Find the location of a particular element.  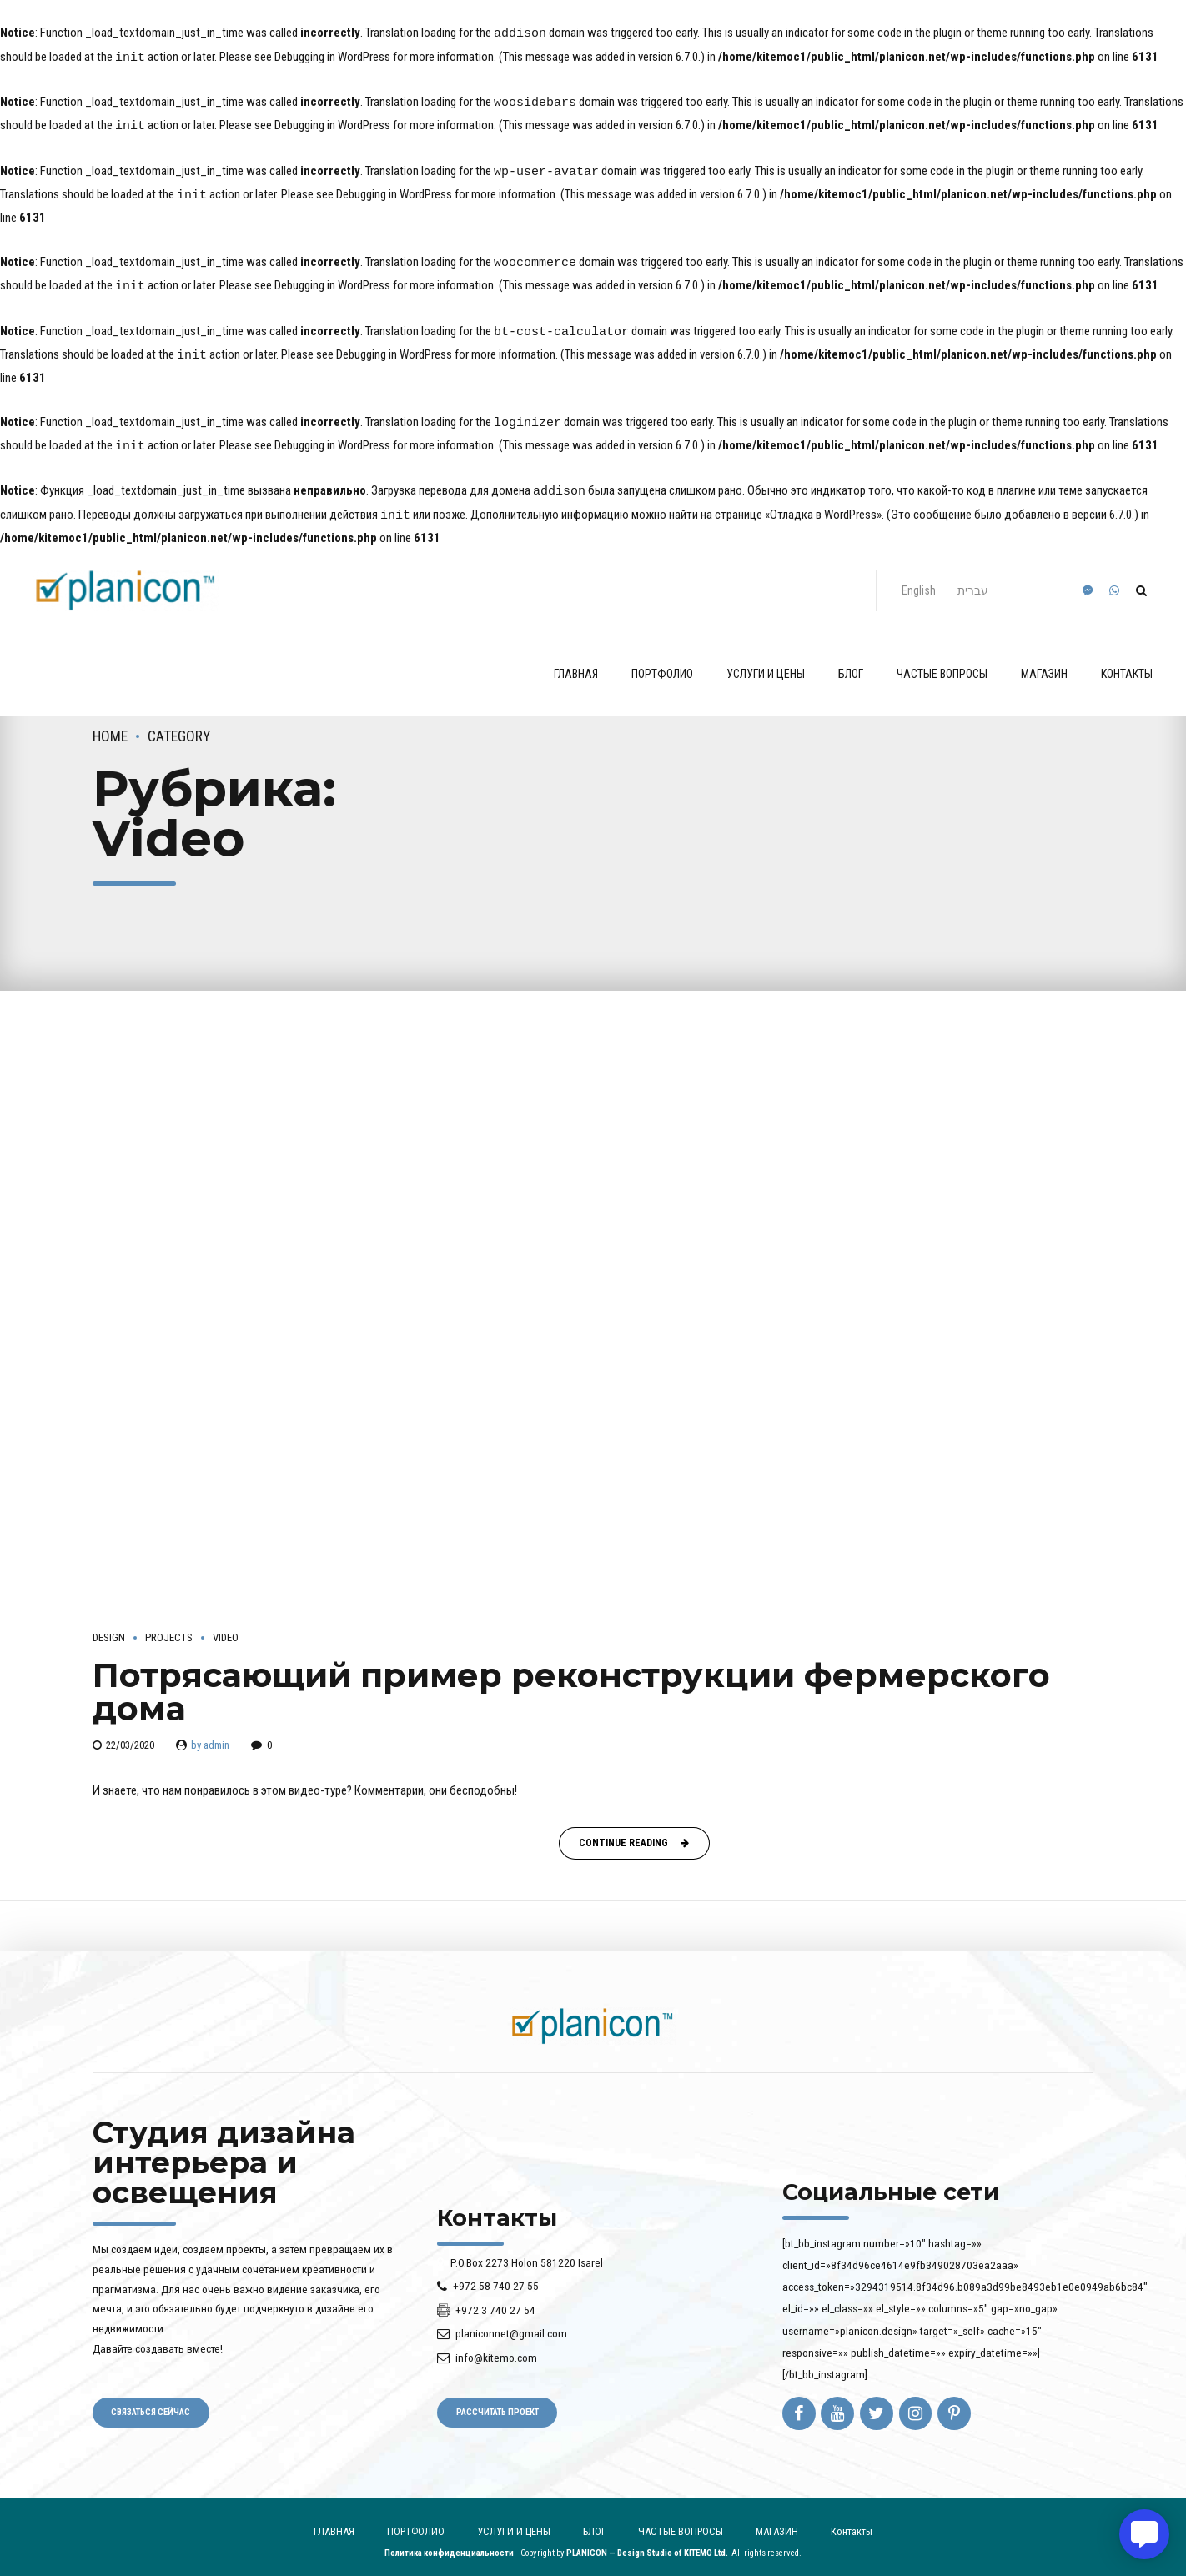

Projects is located at coordinates (169, 1625).